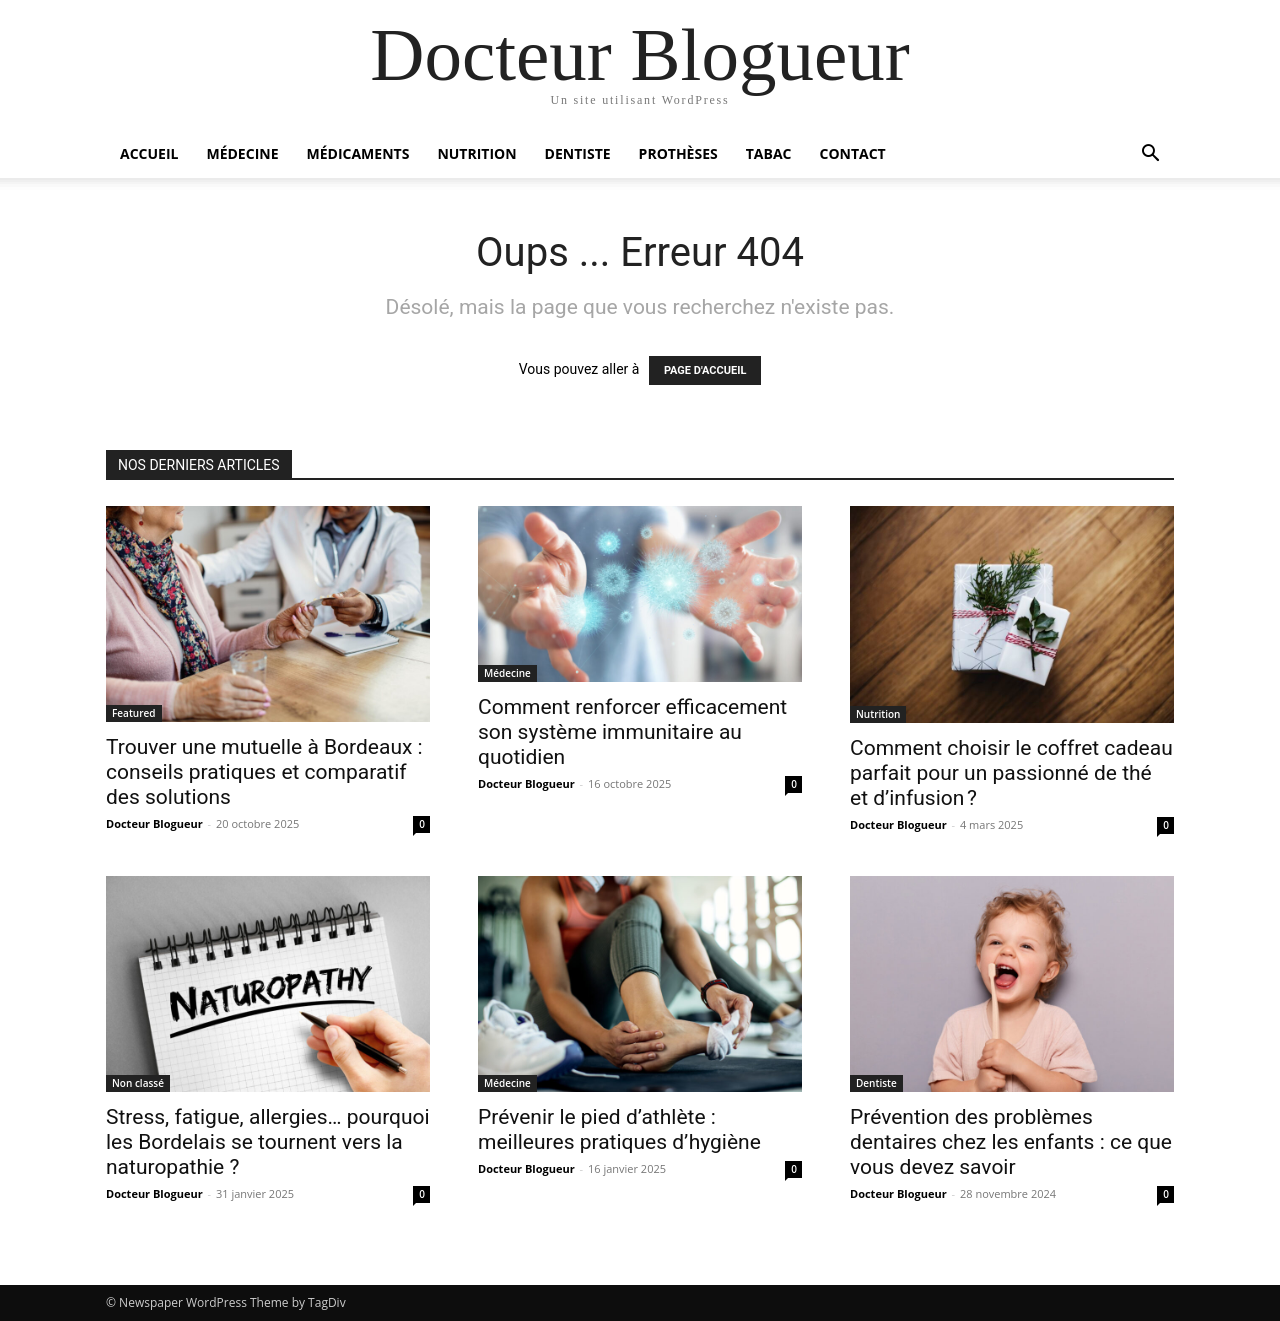 The width and height of the screenshot is (1280, 1321). I want to click on Médicaments, so click(358, 153).